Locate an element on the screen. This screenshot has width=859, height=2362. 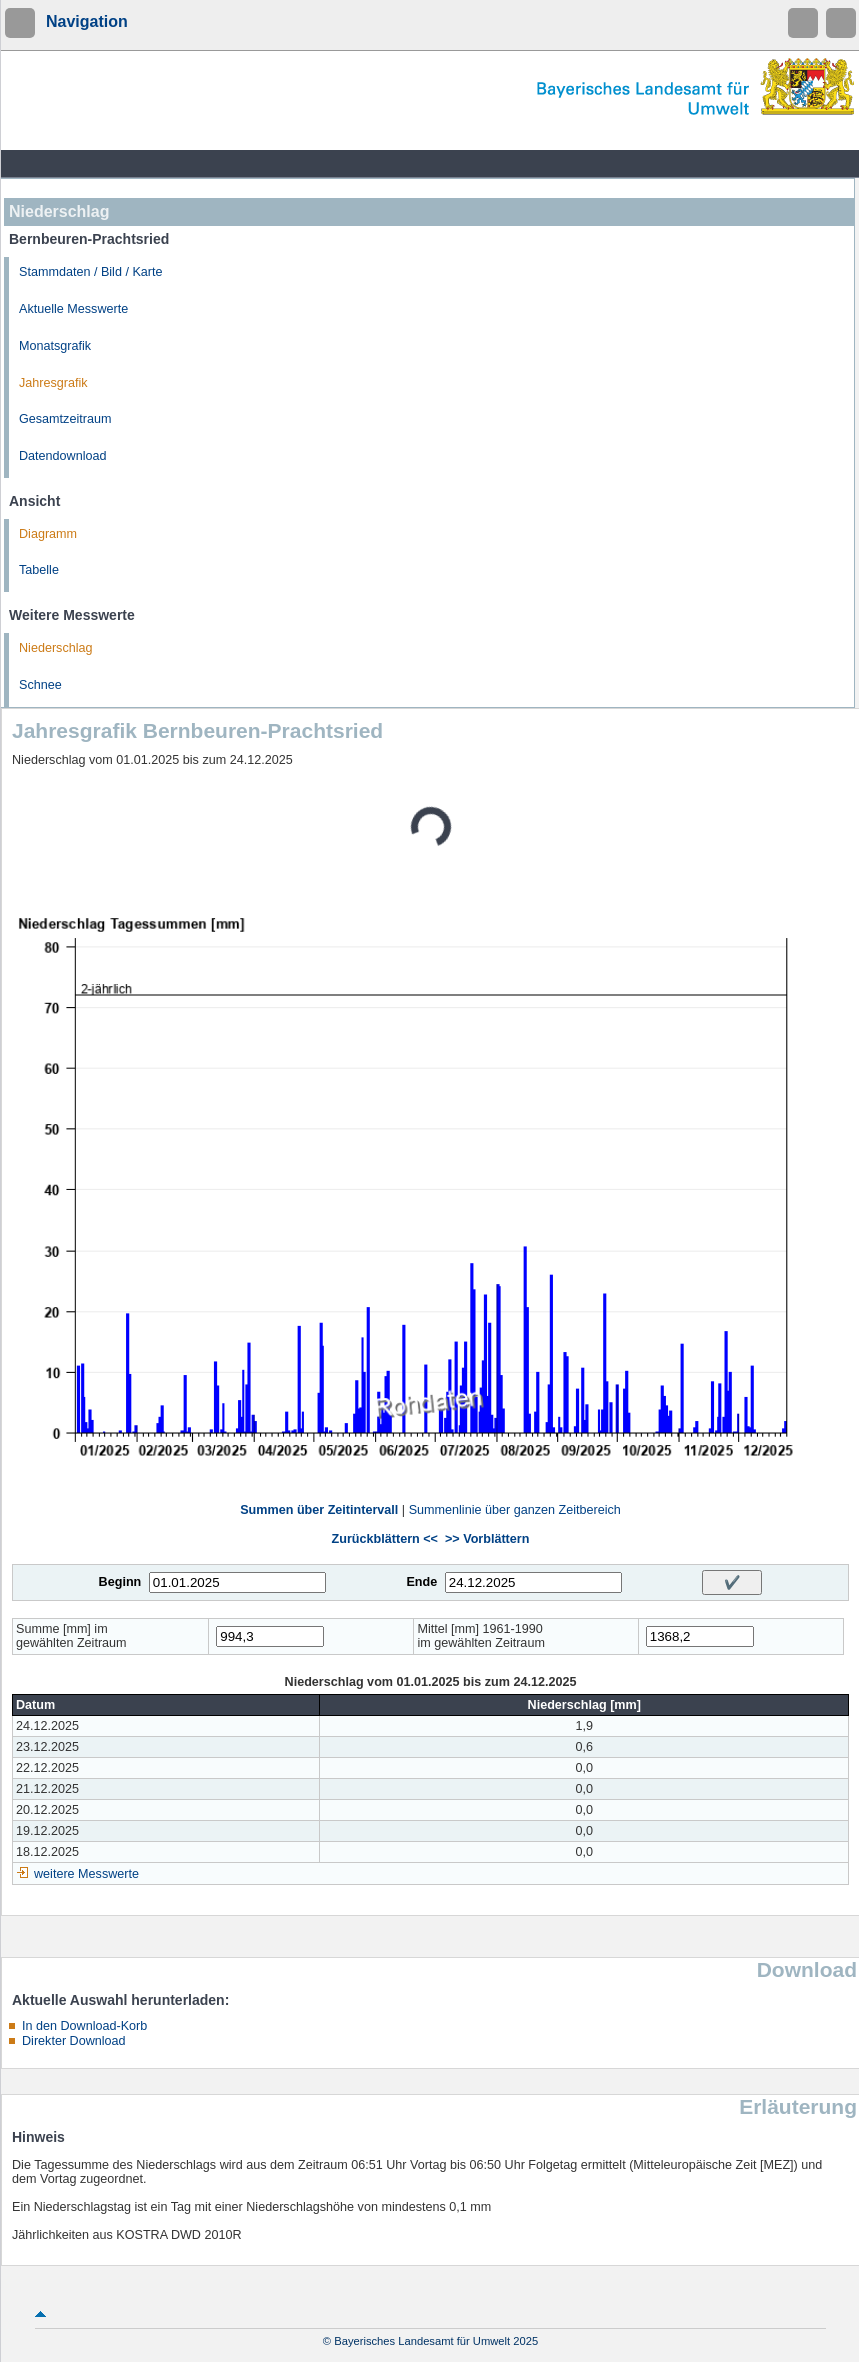
Ende is located at coordinates (421, 1582).